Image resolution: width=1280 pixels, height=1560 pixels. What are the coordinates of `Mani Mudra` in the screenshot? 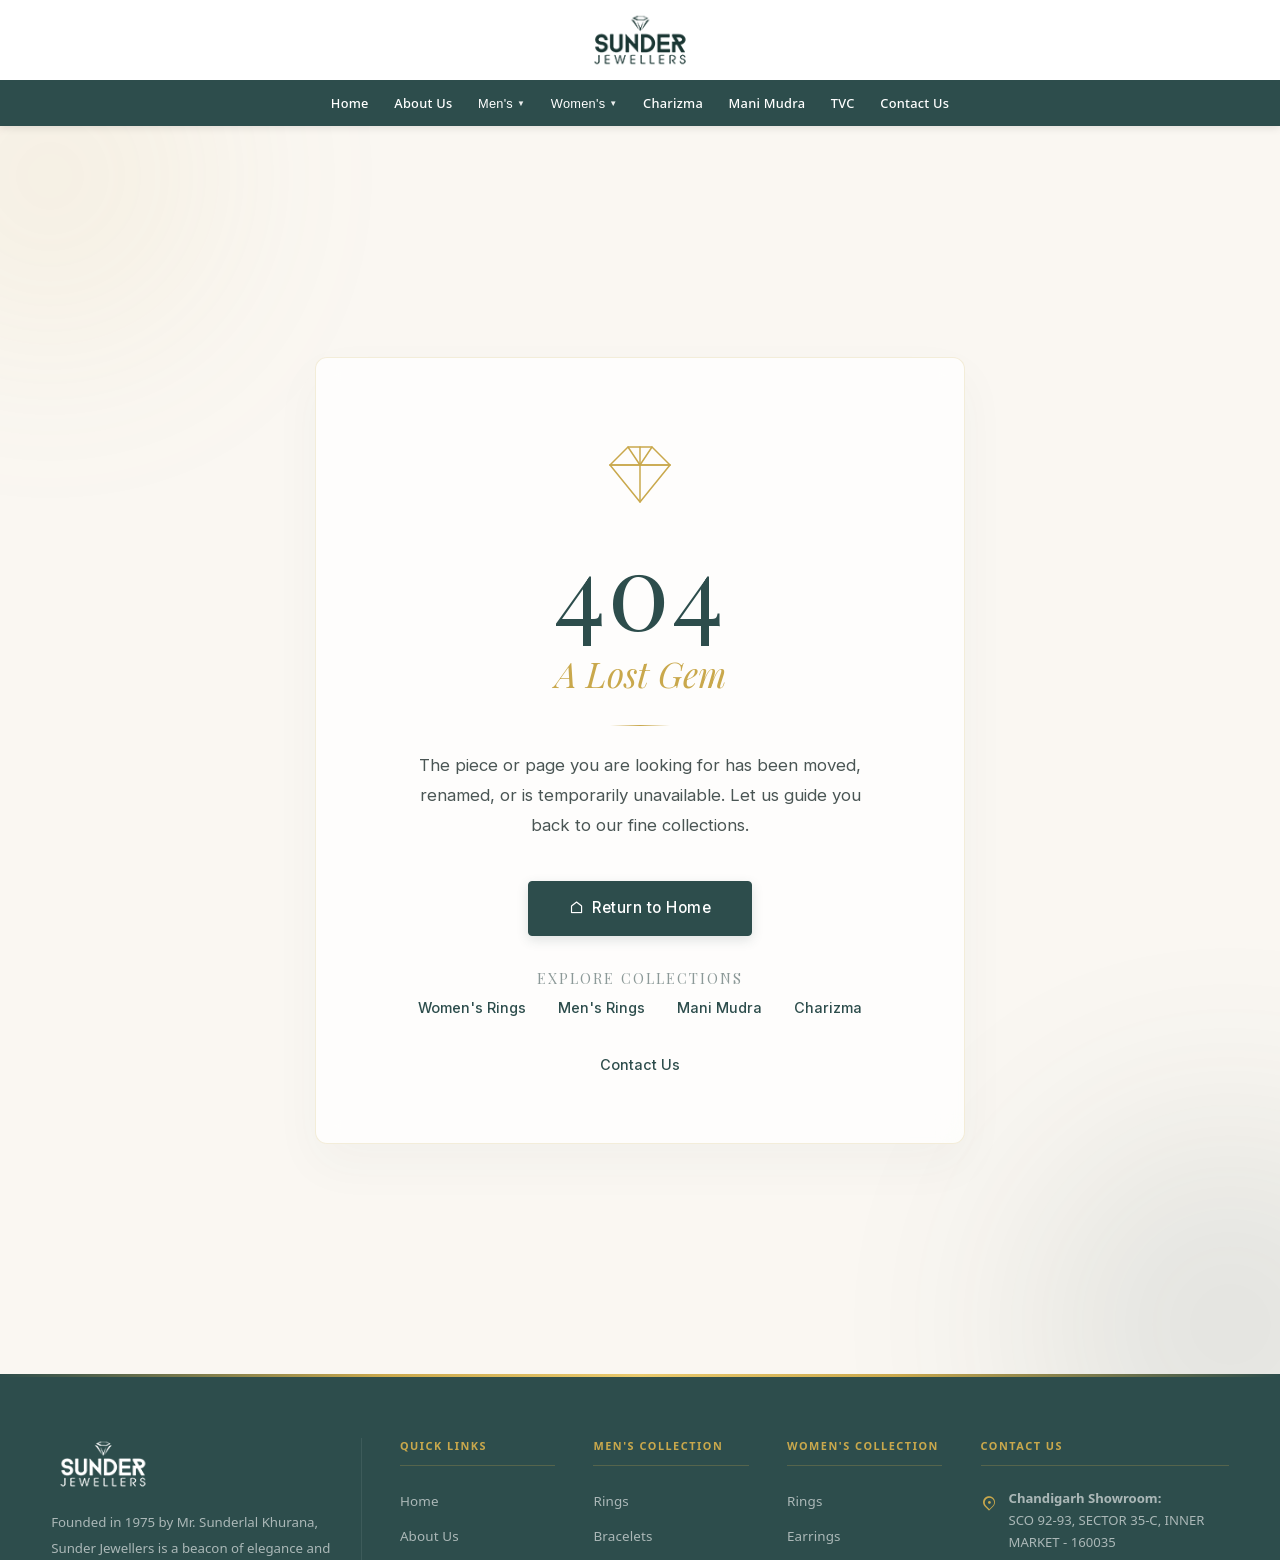 It's located at (767, 103).